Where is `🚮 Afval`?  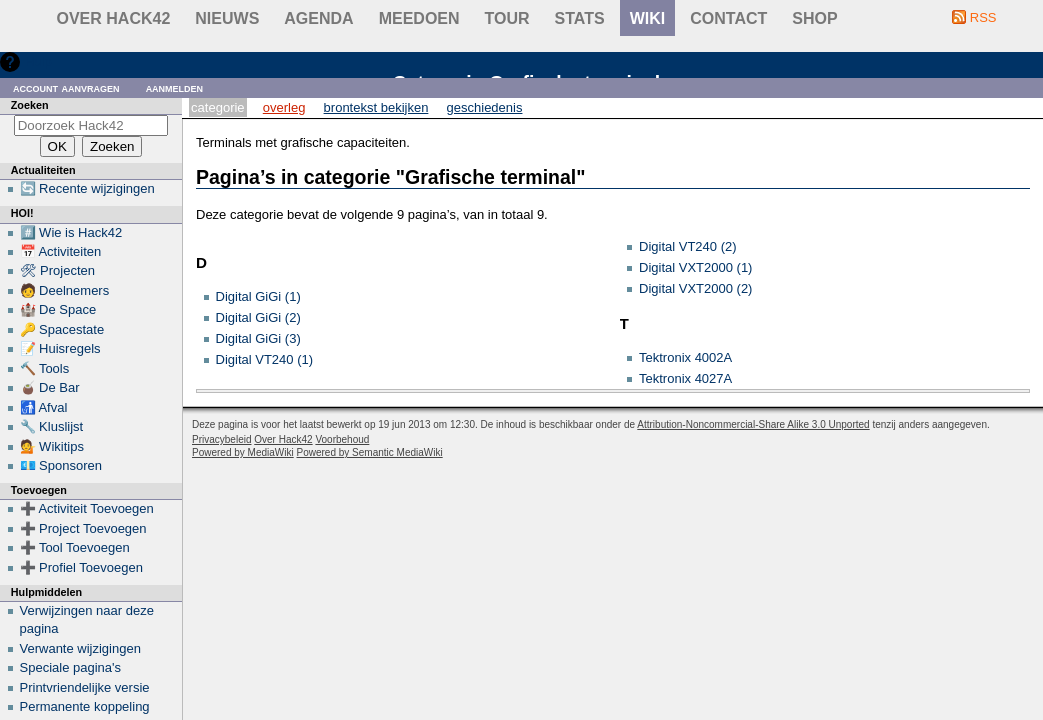
🚮 Afval is located at coordinates (44, 407).